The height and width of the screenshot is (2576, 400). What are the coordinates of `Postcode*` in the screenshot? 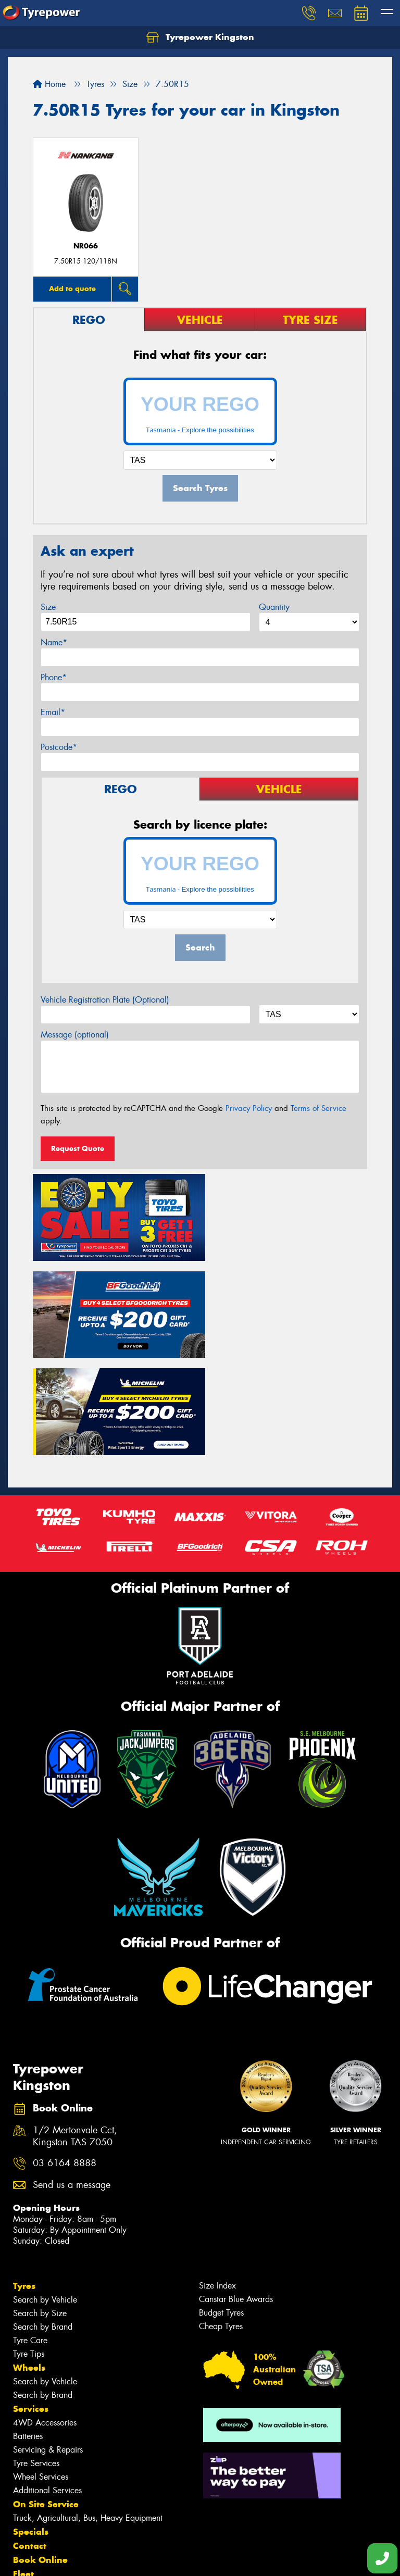 It's located at (59, 747).